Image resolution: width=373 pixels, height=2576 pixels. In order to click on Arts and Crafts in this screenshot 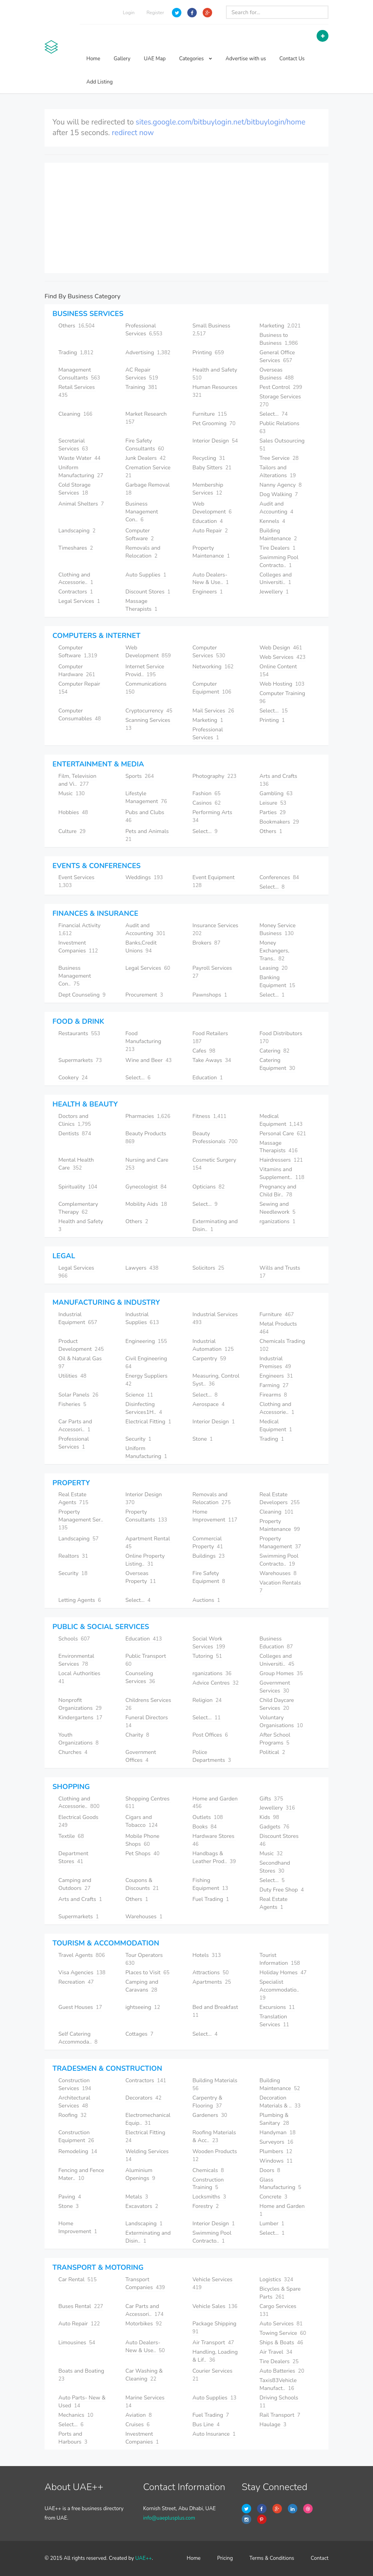, I will do `click(278, 780)`.